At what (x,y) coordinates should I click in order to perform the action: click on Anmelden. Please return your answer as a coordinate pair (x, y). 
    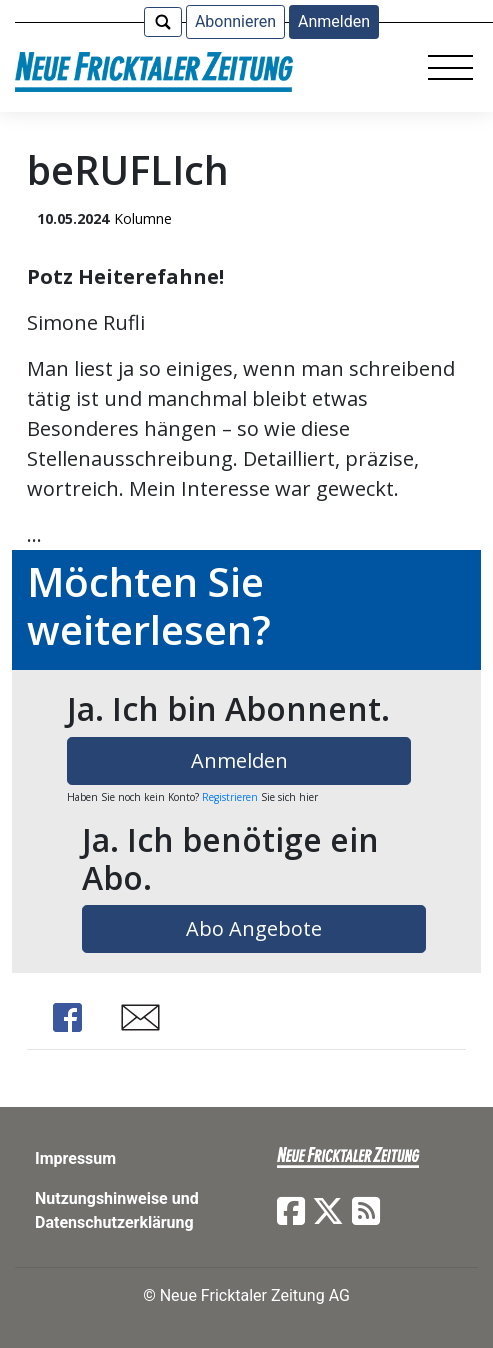
    Looking at the image, I should click on (334, 21).